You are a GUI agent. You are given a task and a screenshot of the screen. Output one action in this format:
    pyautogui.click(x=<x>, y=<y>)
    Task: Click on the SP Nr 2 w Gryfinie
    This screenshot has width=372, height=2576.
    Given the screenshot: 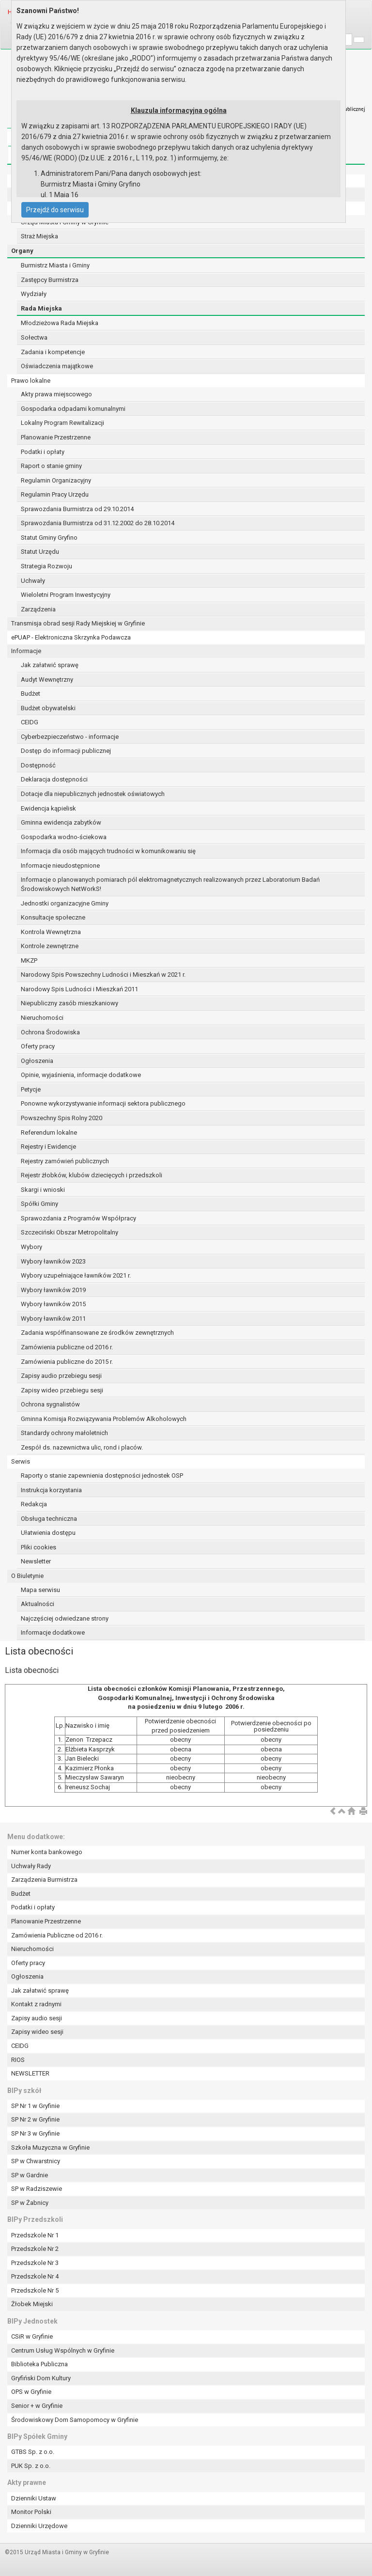 What is the action you would take?
    pyautogui.click(x=35, y=2119)
    